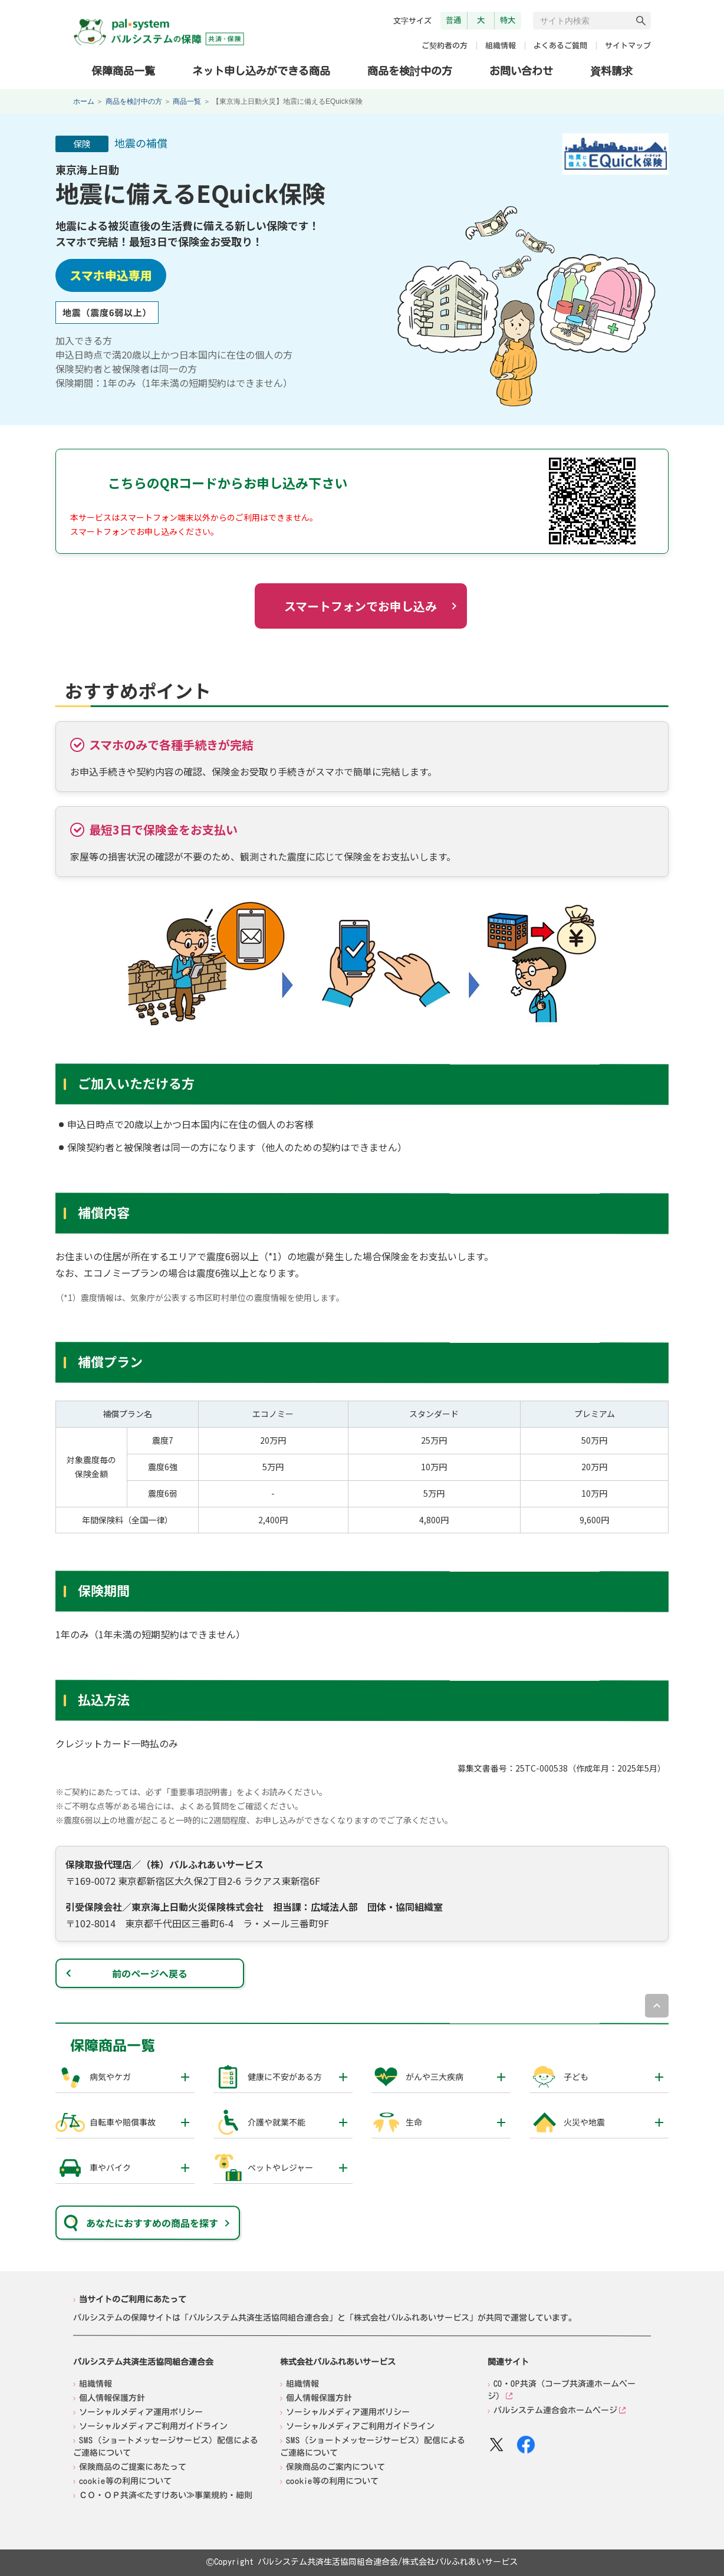 This screenshot has width=724, height=2576. Describe the element at coordinates (125, 2480) in the screenshot. I see `cookie等の利用について` at that location.